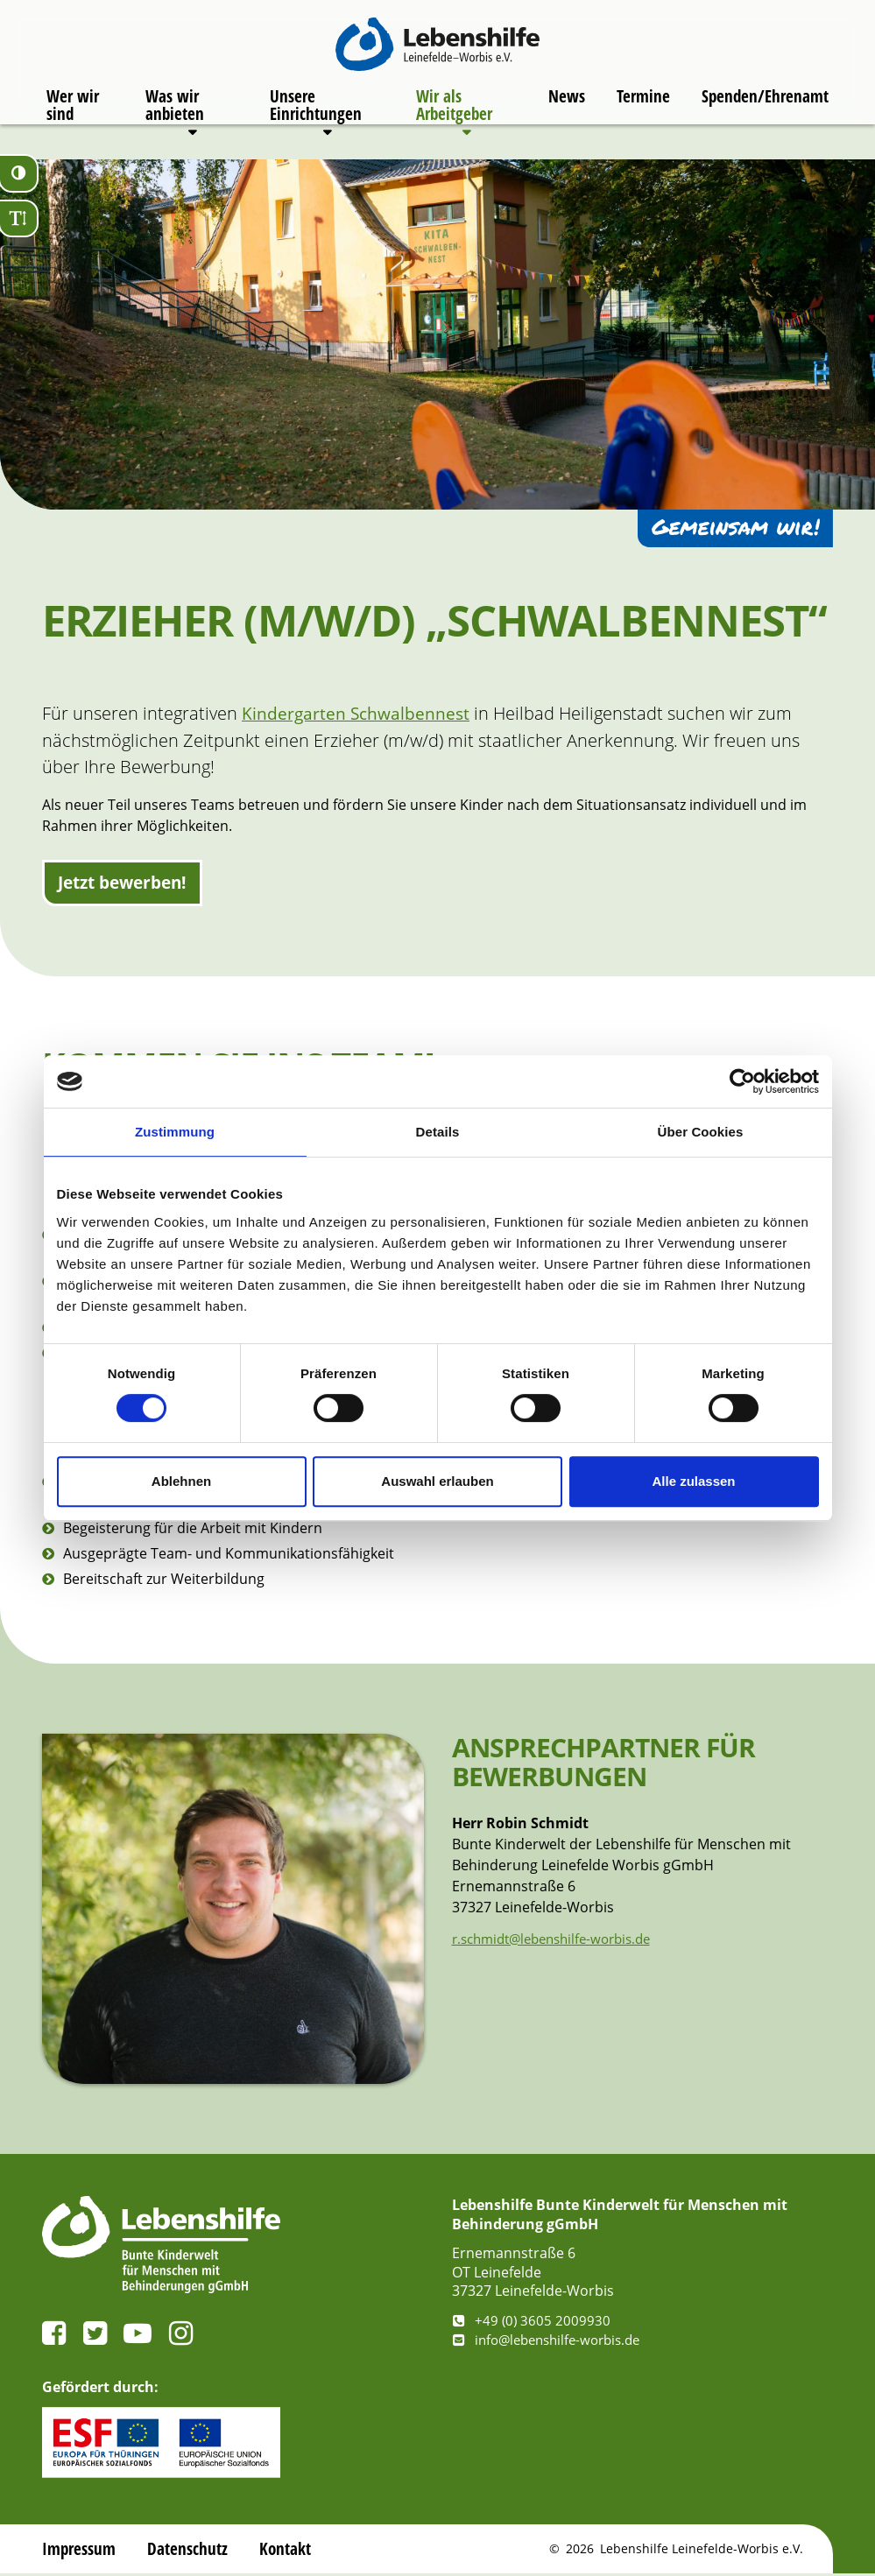  I want to click on Kontakt, so click(289, 2551).